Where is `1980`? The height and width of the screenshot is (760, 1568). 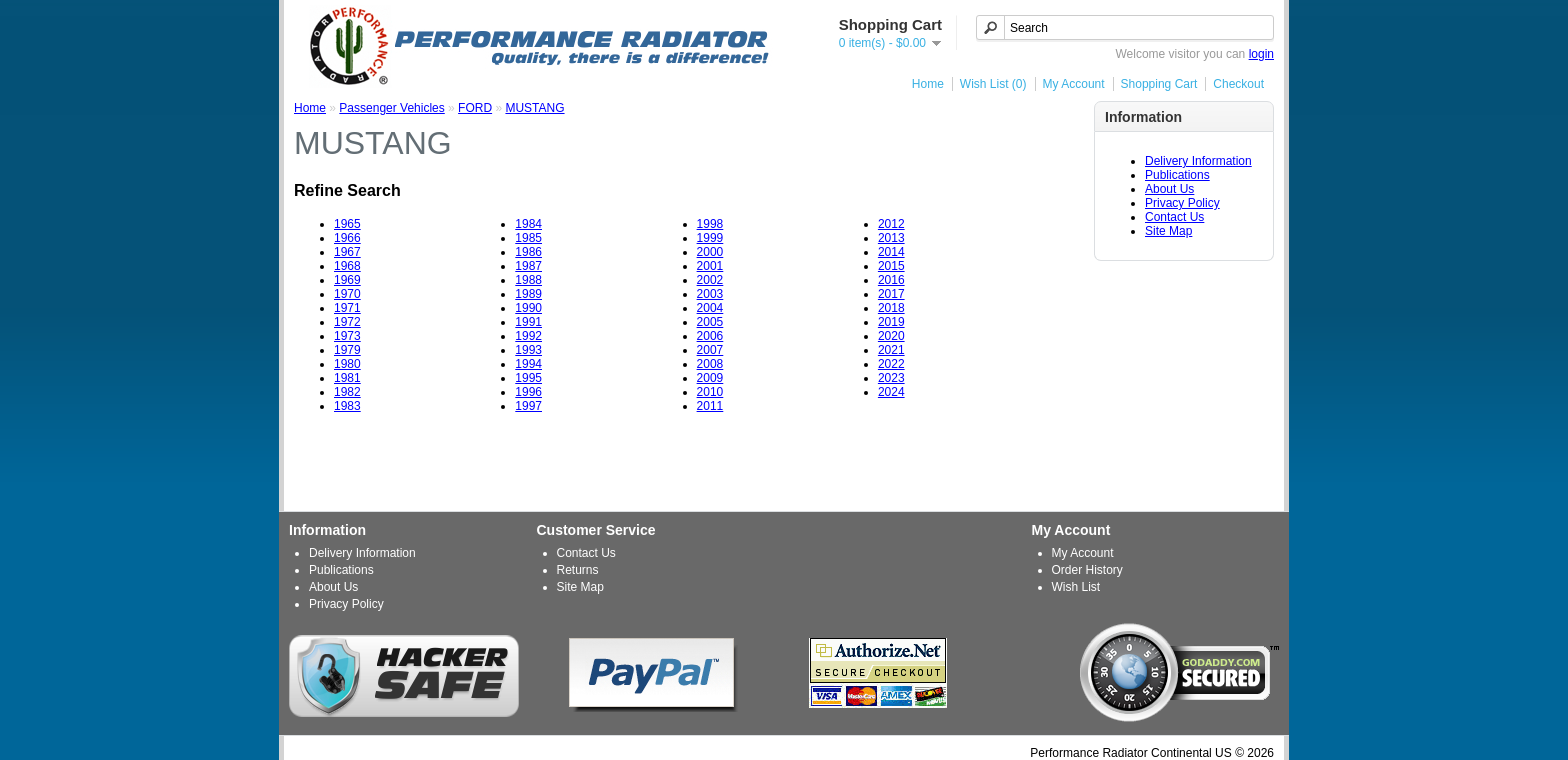 1980 is located at coordinates (347, 364).